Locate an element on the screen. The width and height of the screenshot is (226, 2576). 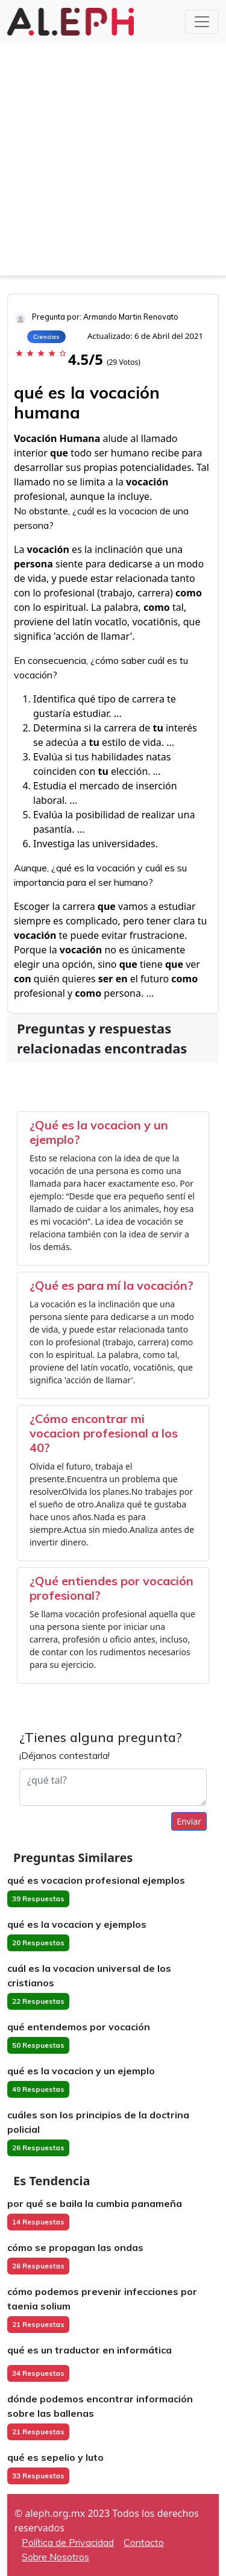
¿Qué entiendes por vocación profesional? is located at coordinates (111, 1588).